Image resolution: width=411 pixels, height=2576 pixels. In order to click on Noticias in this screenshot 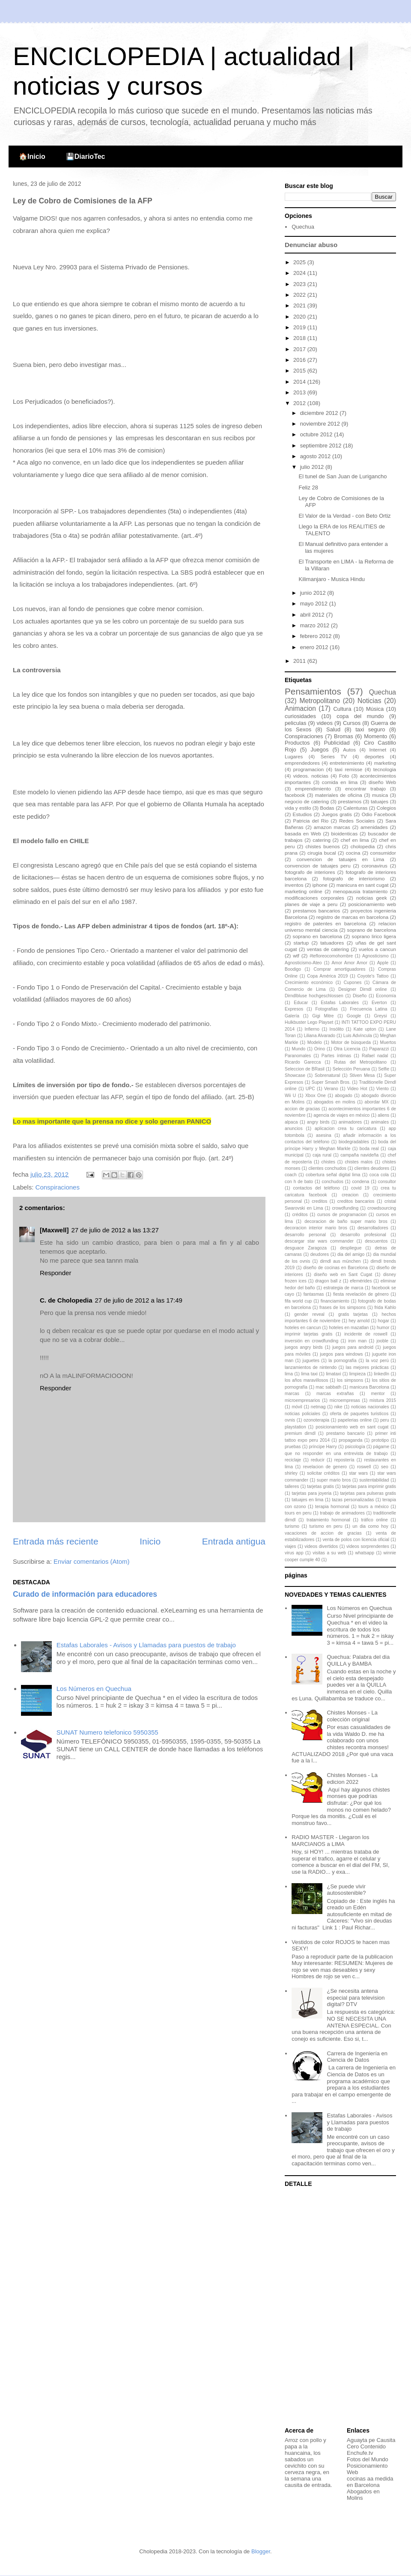, I will do `click(369, 700)`.